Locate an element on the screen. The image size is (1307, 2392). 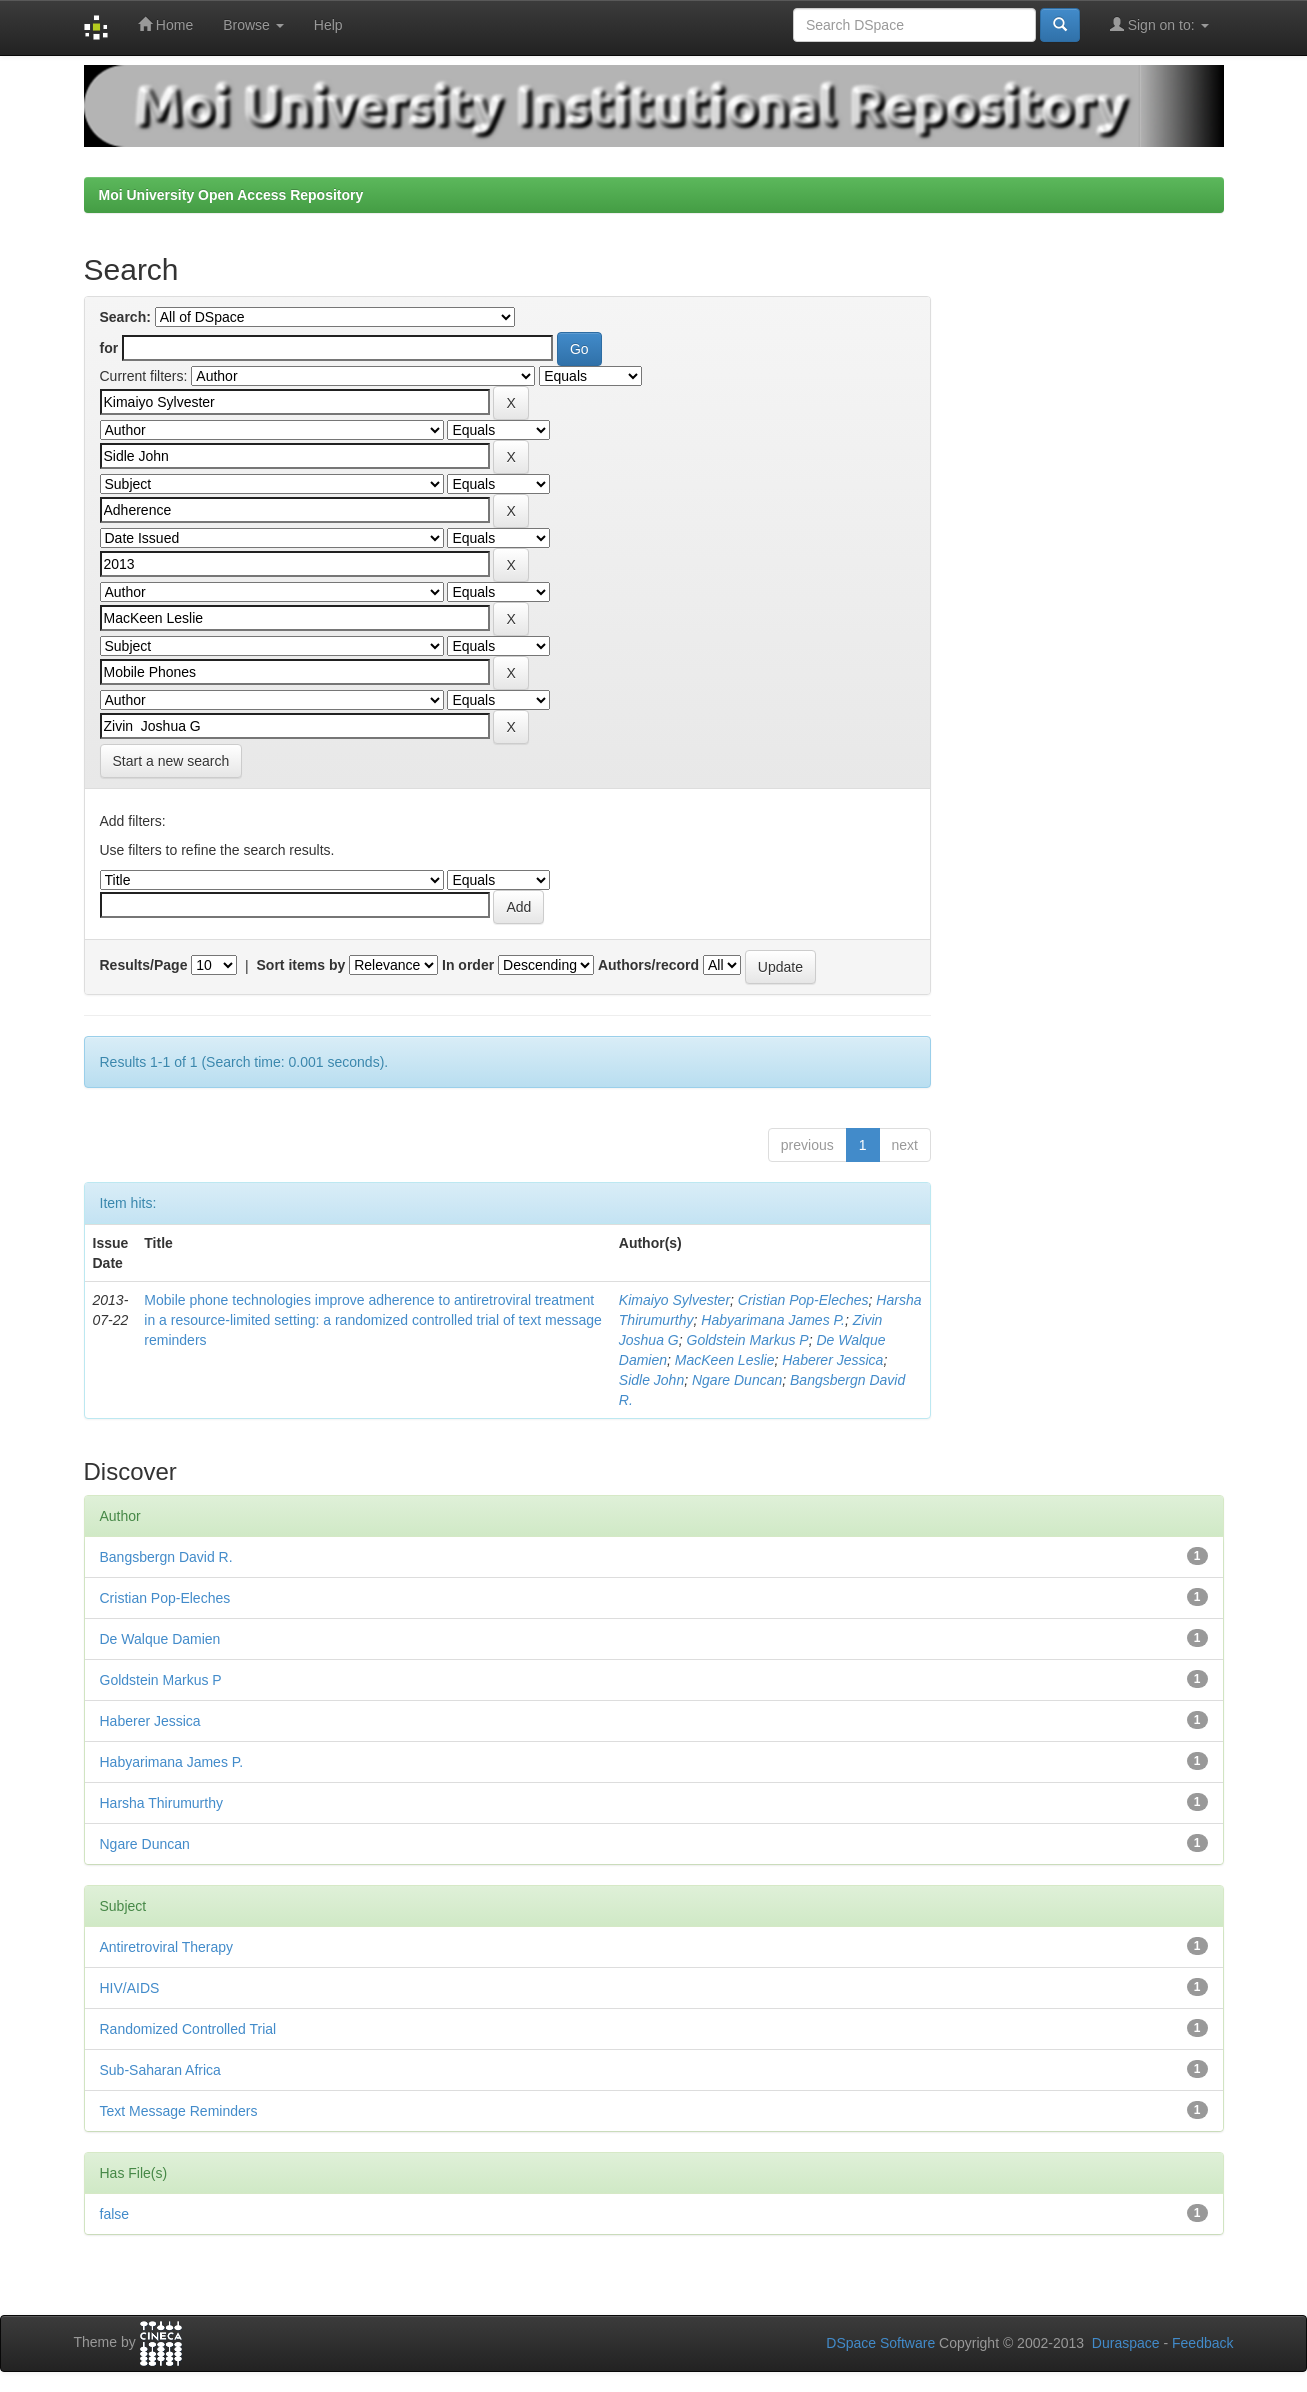
Sign on to: is located at coordinates (1159, 24).